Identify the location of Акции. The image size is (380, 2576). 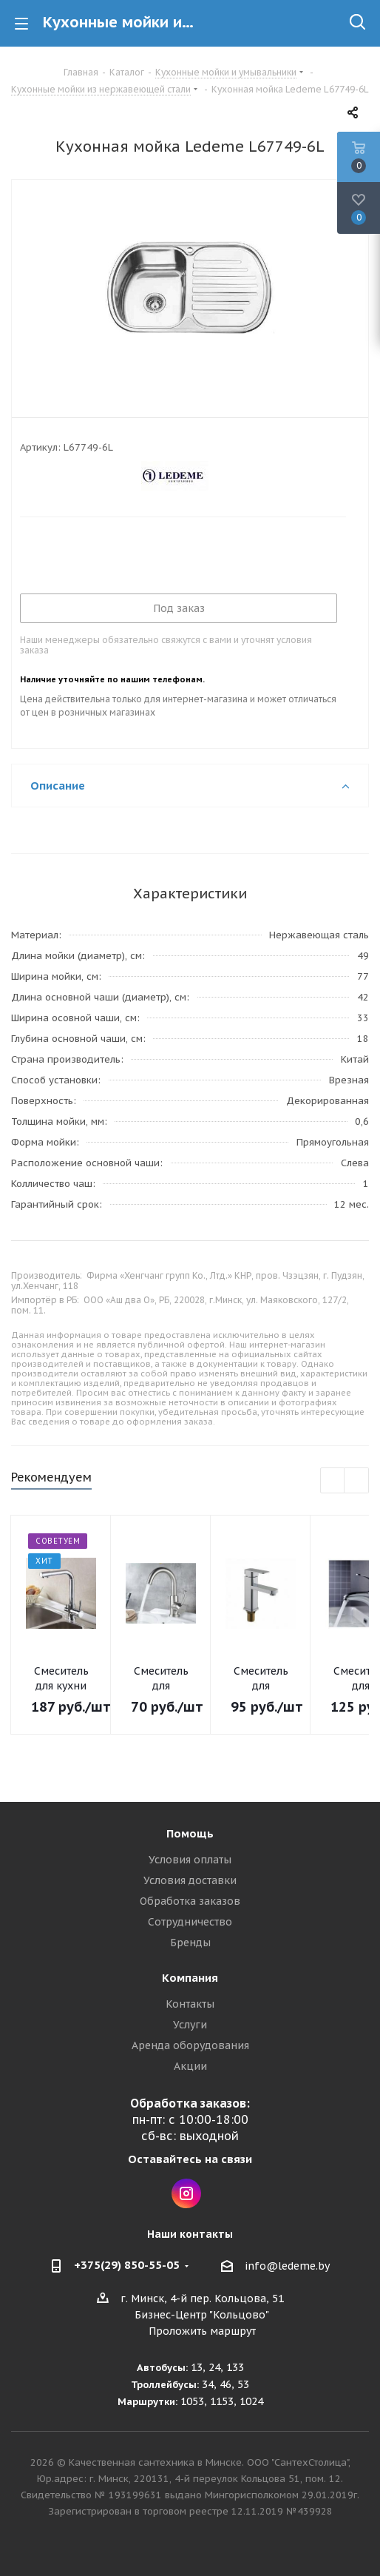
(190, 2066).